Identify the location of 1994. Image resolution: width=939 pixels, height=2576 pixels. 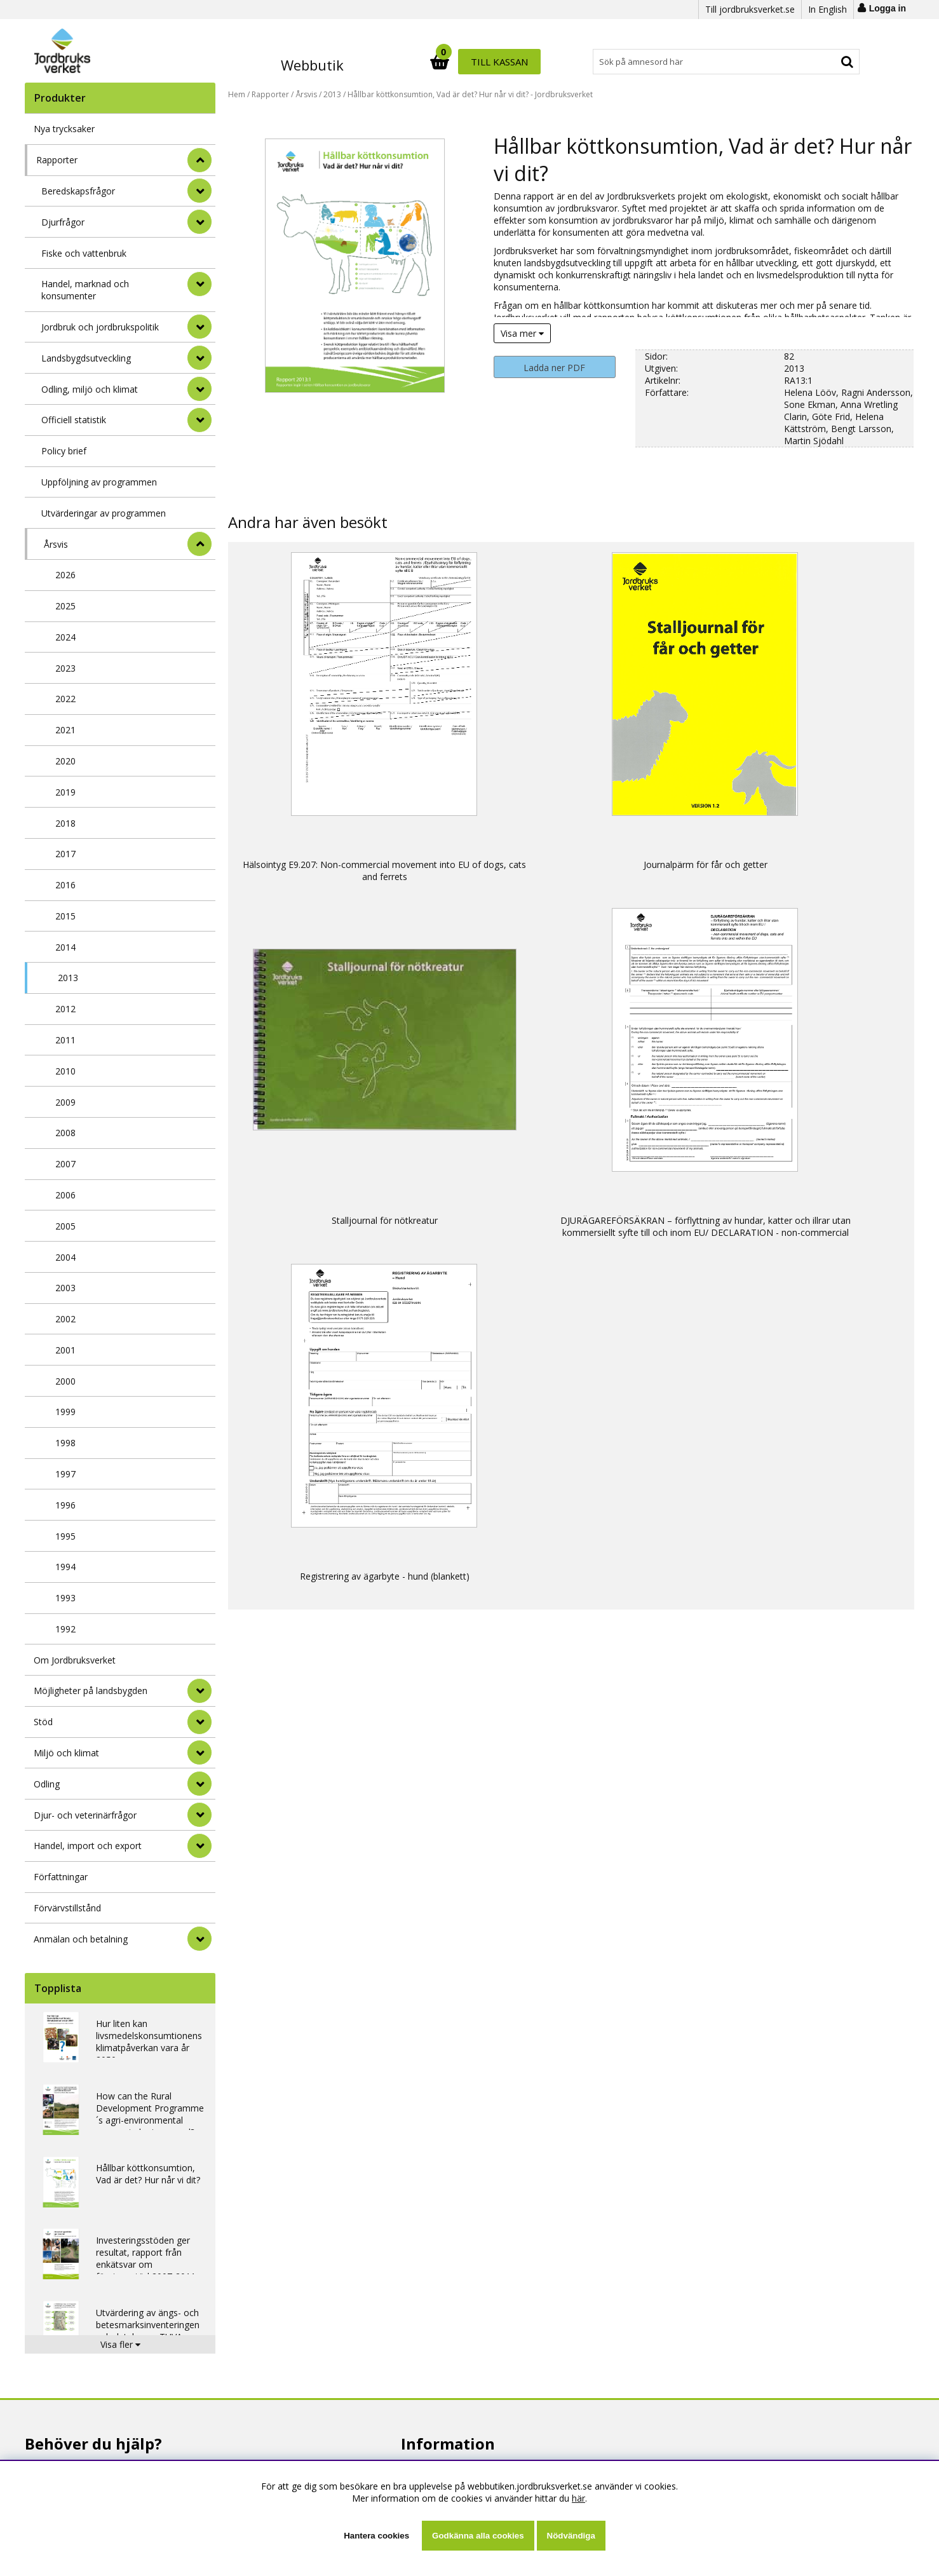
(65, 1567).